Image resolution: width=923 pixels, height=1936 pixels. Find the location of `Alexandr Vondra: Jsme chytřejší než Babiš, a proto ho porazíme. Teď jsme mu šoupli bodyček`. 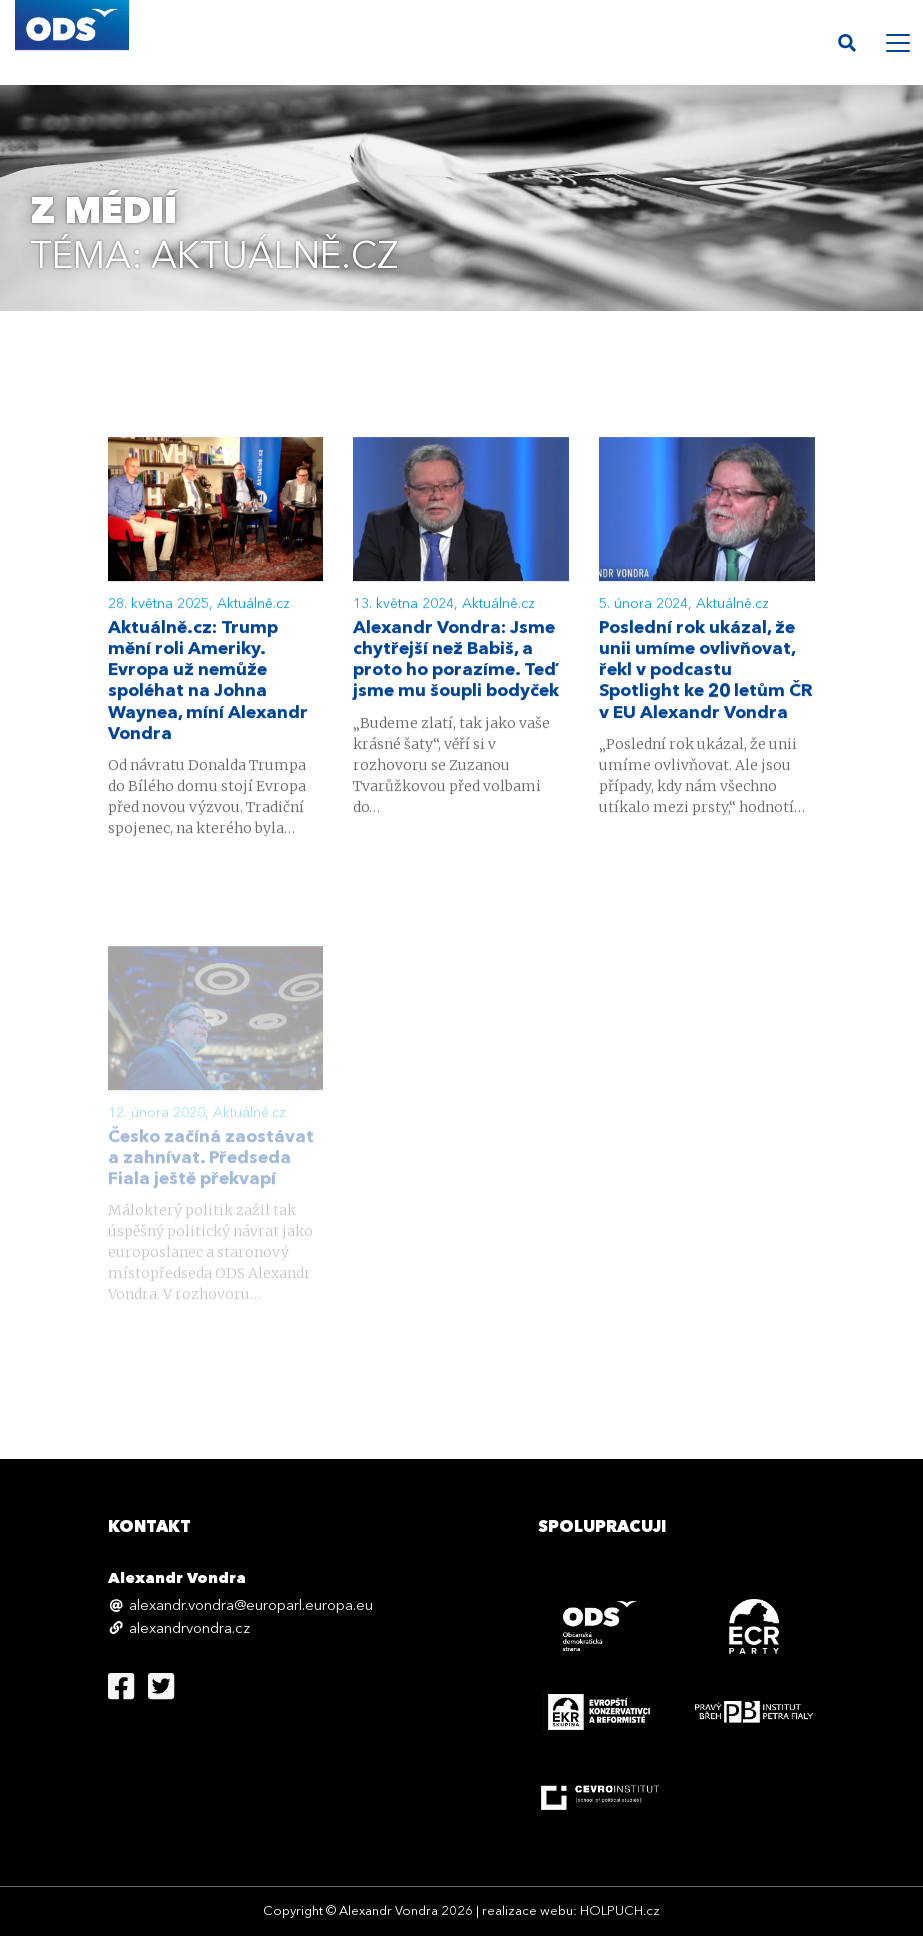

Alexandr Vondra: Jsme chytřejší než Babiš, a proto ho porazíme. Teď jsme mu šoupli bodyček is located at coordinates (456, 662).